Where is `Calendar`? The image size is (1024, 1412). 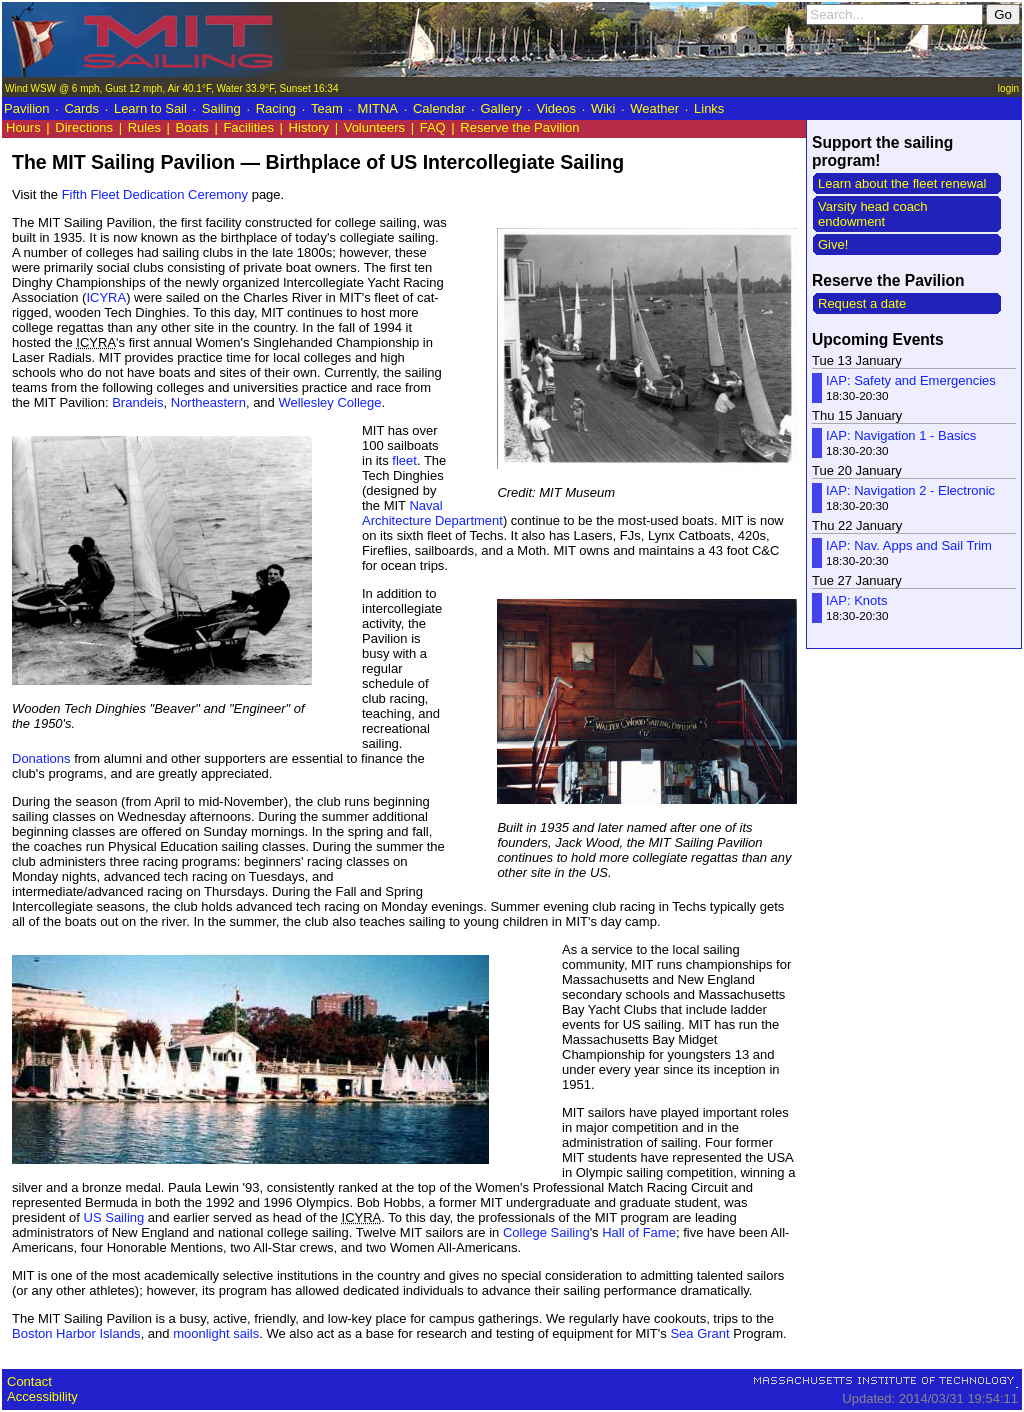 Calendar is located at coordinates (439, 108).